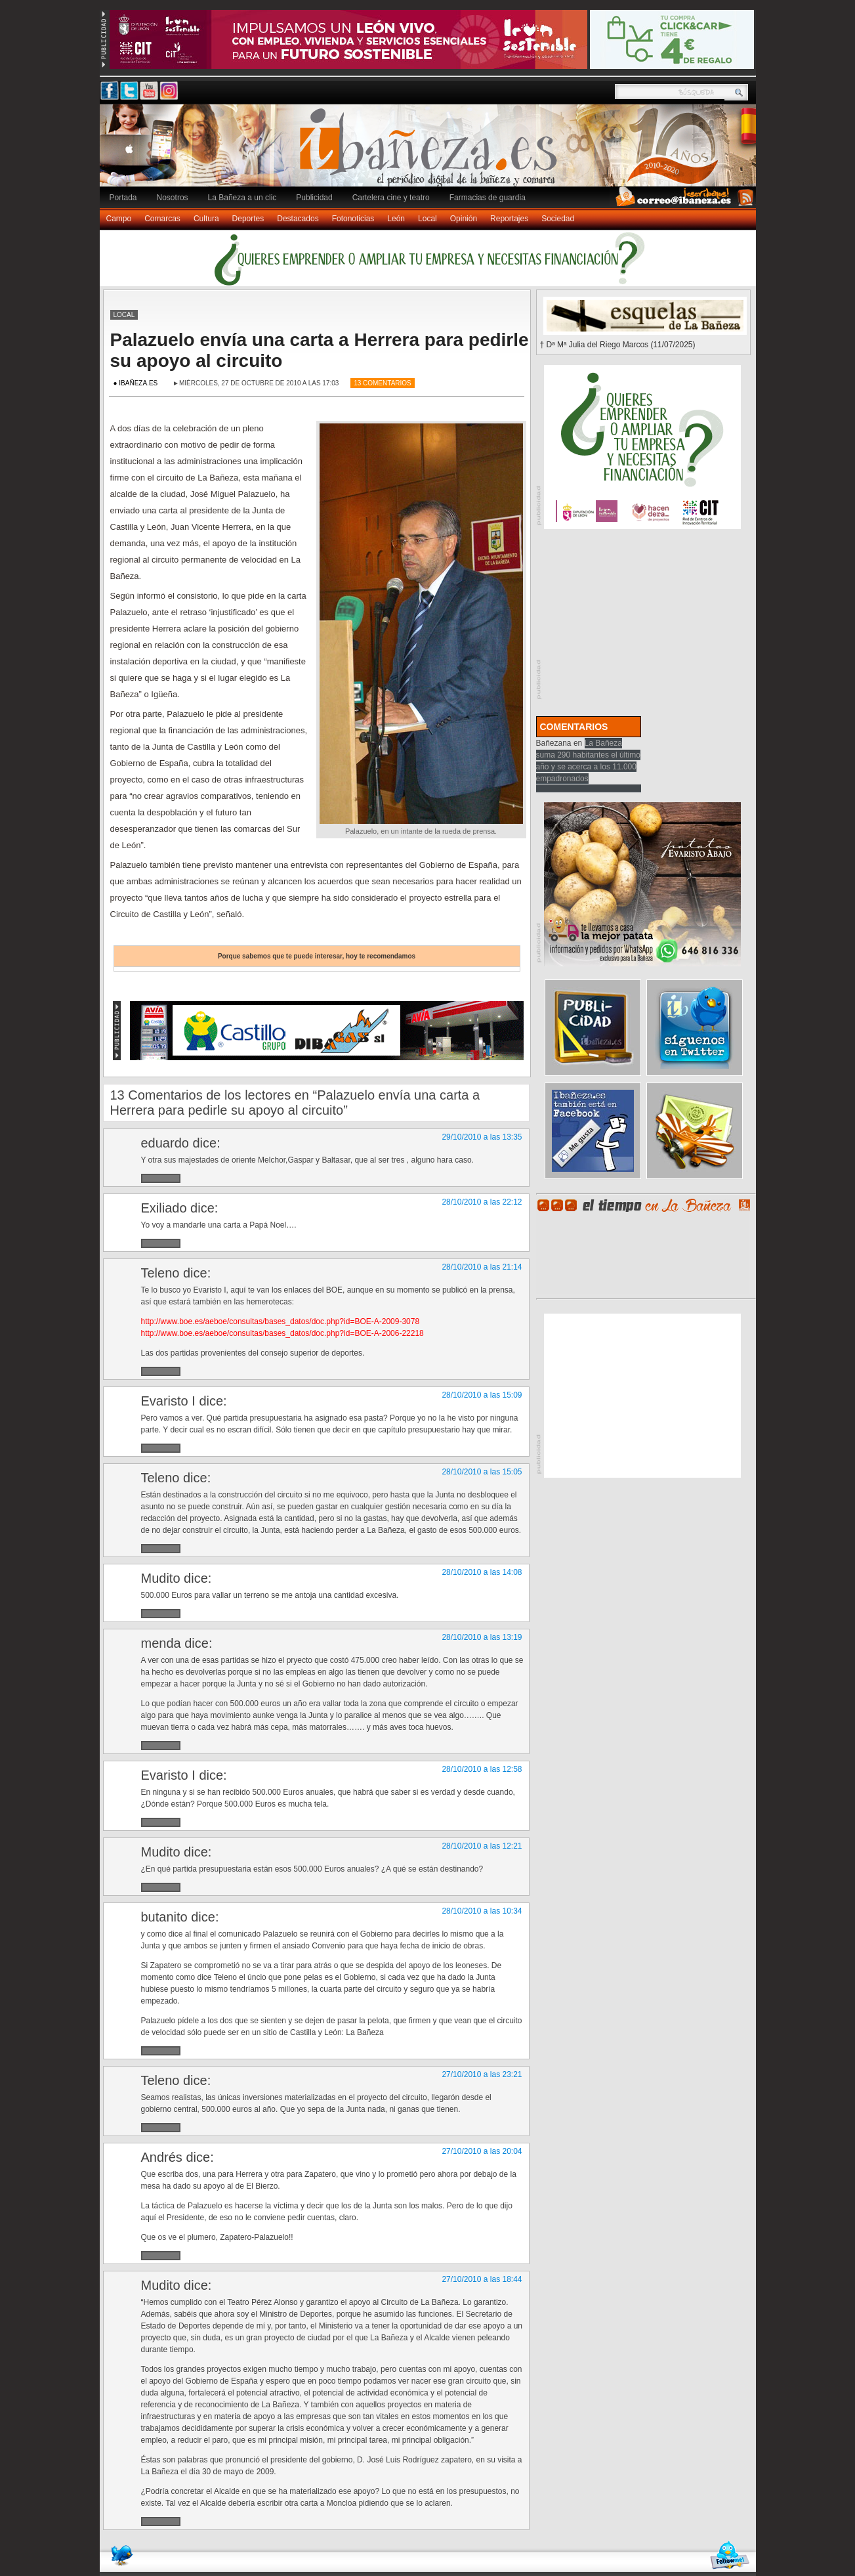  I want to click on Reportajes, so click(509, 218).